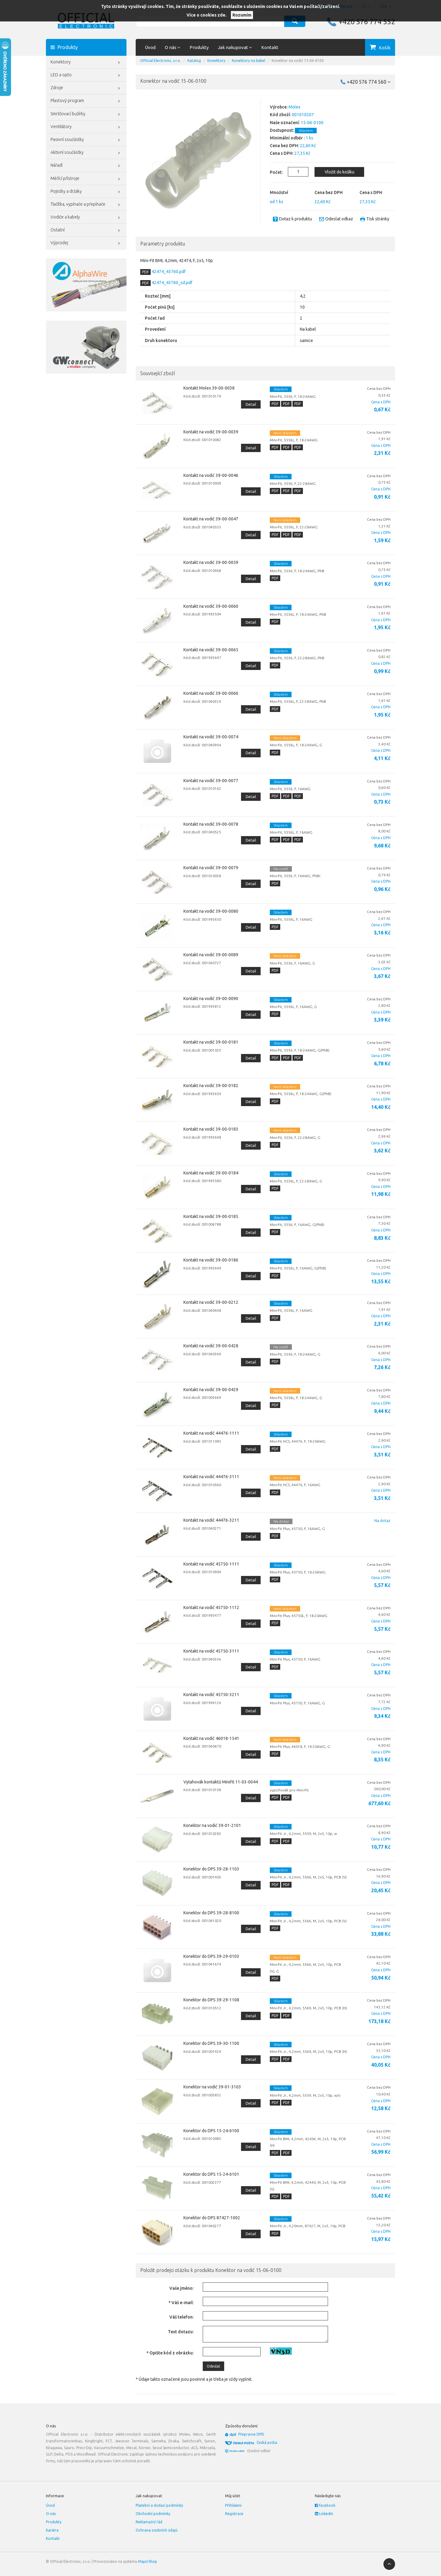 The width and height of the screenshot is (441, 2576). What do you see at coordinates (194, 61) in the screenshot?
I see `Katalog` at bounding box center [194, 61].